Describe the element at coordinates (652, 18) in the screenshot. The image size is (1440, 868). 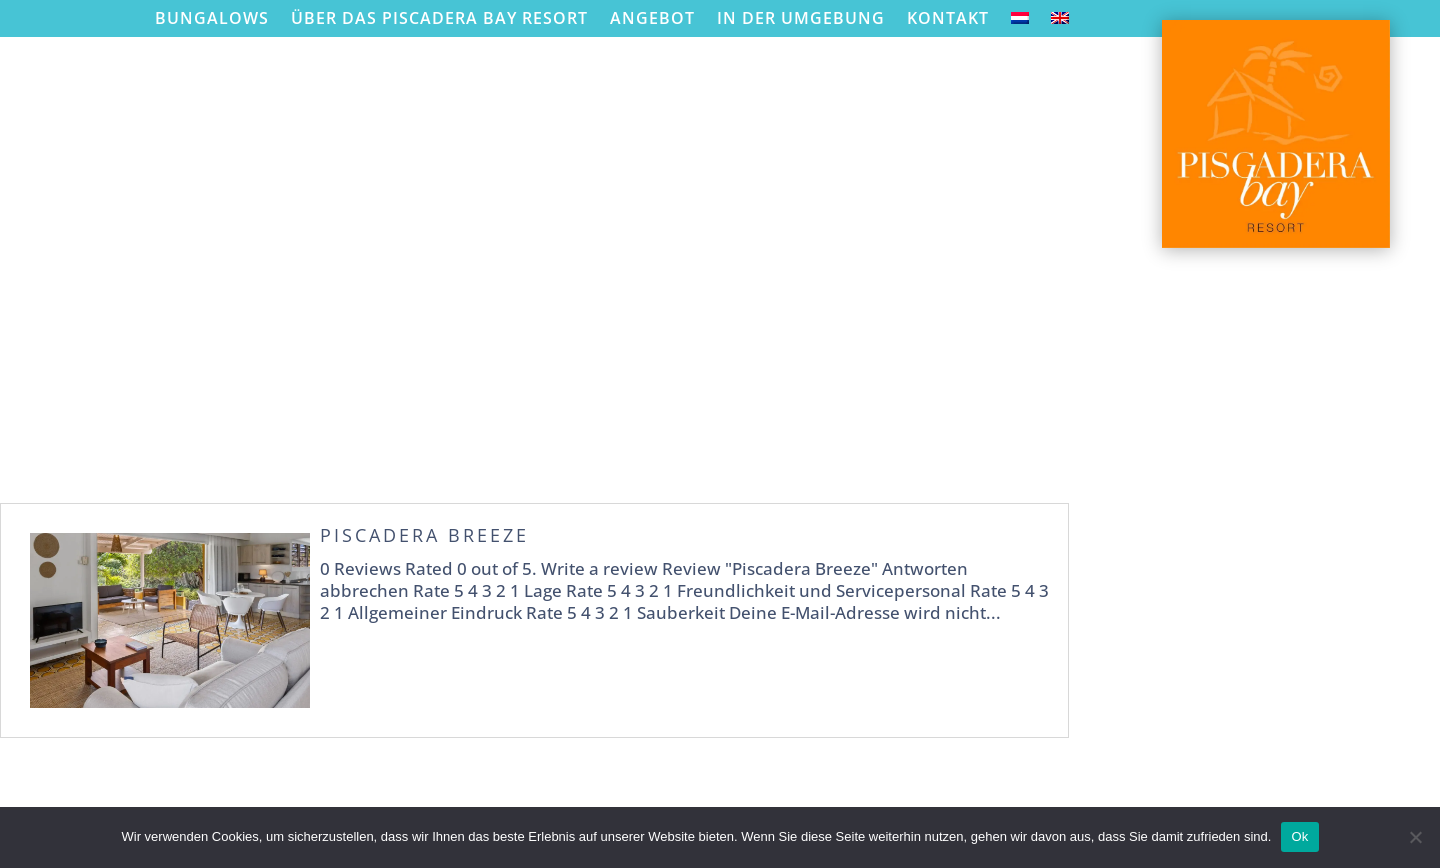
I see `Angebot` at that location.